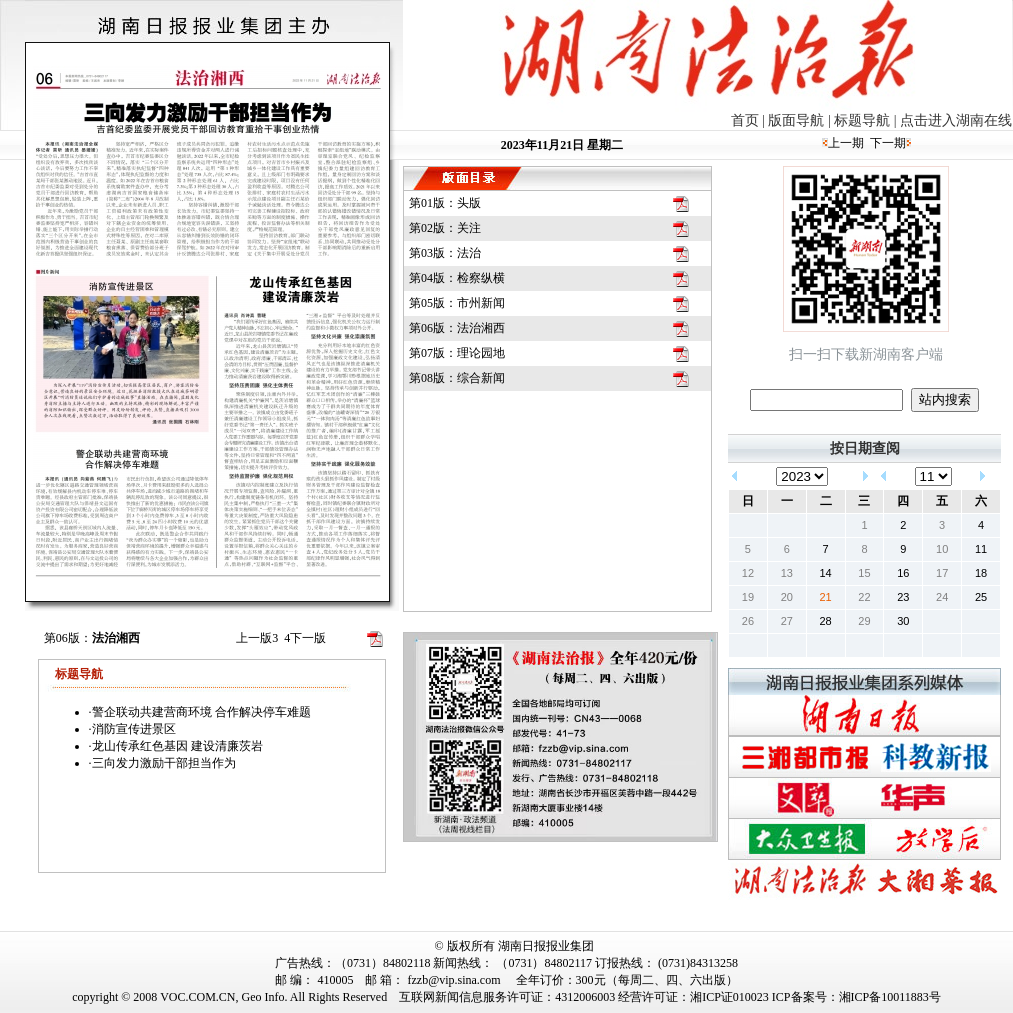 The height and width of the screenshot is (1013, 1013). What do you see at coordinates (956, 120) in the screenshot?
I see `点击进入湖南在线` at bounding box center [956, 120].